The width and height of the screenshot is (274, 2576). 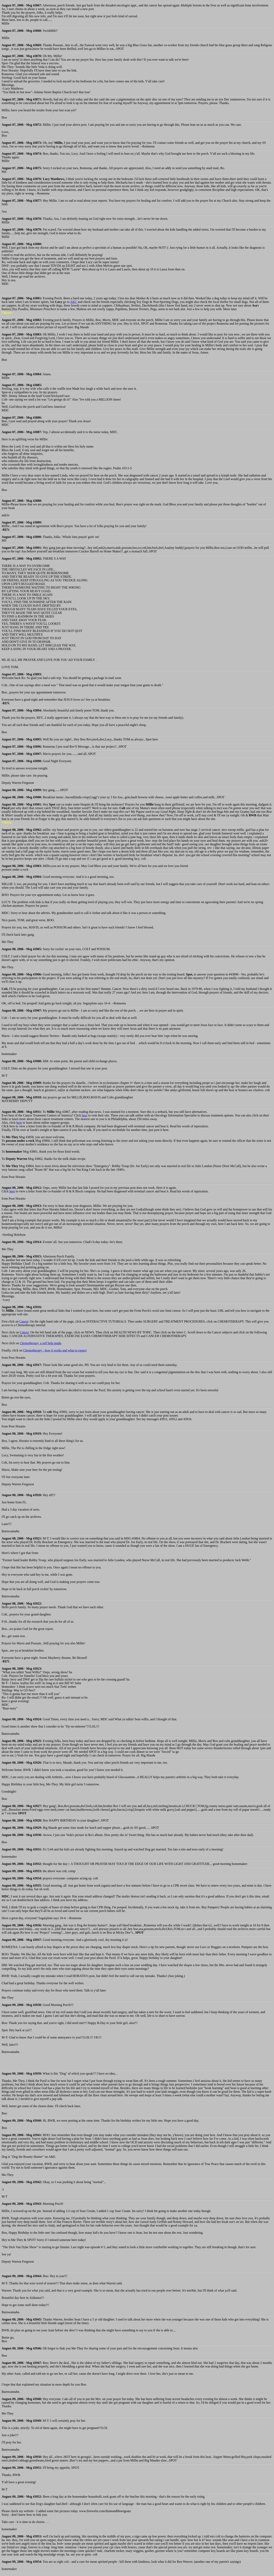 What do you see at coordinates (22, 2276) in the screenshot?
I see `August 09, 2006 - Msg 43944:` at bounding box center [22, 2276].